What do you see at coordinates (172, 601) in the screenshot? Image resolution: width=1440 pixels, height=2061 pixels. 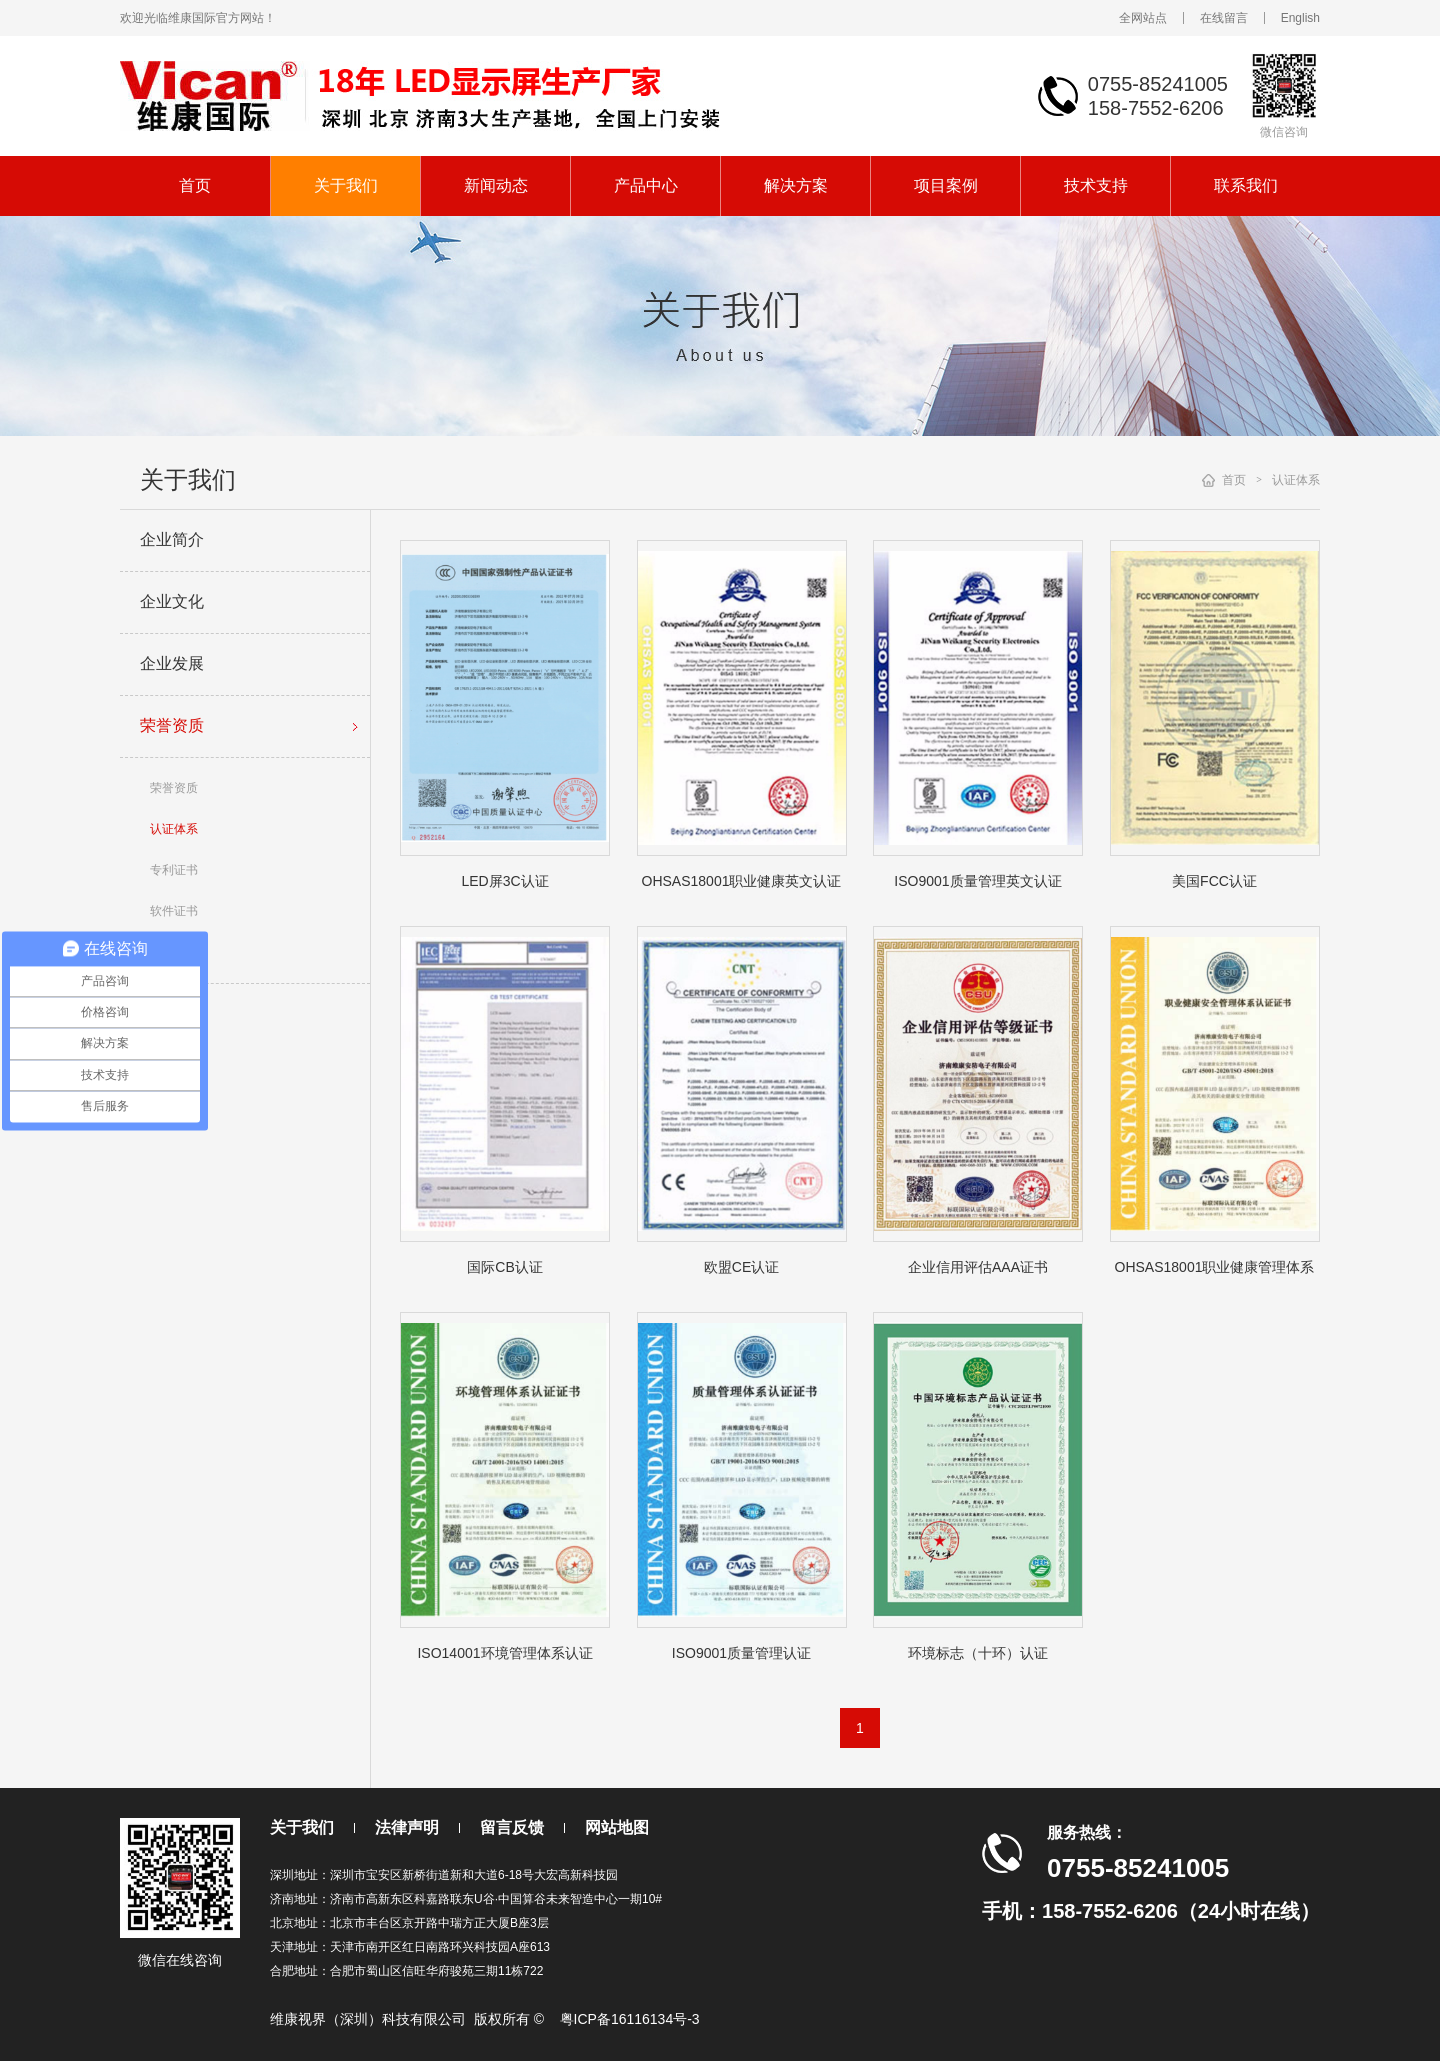 I see `企业文化` at bounding box center [172, 601].